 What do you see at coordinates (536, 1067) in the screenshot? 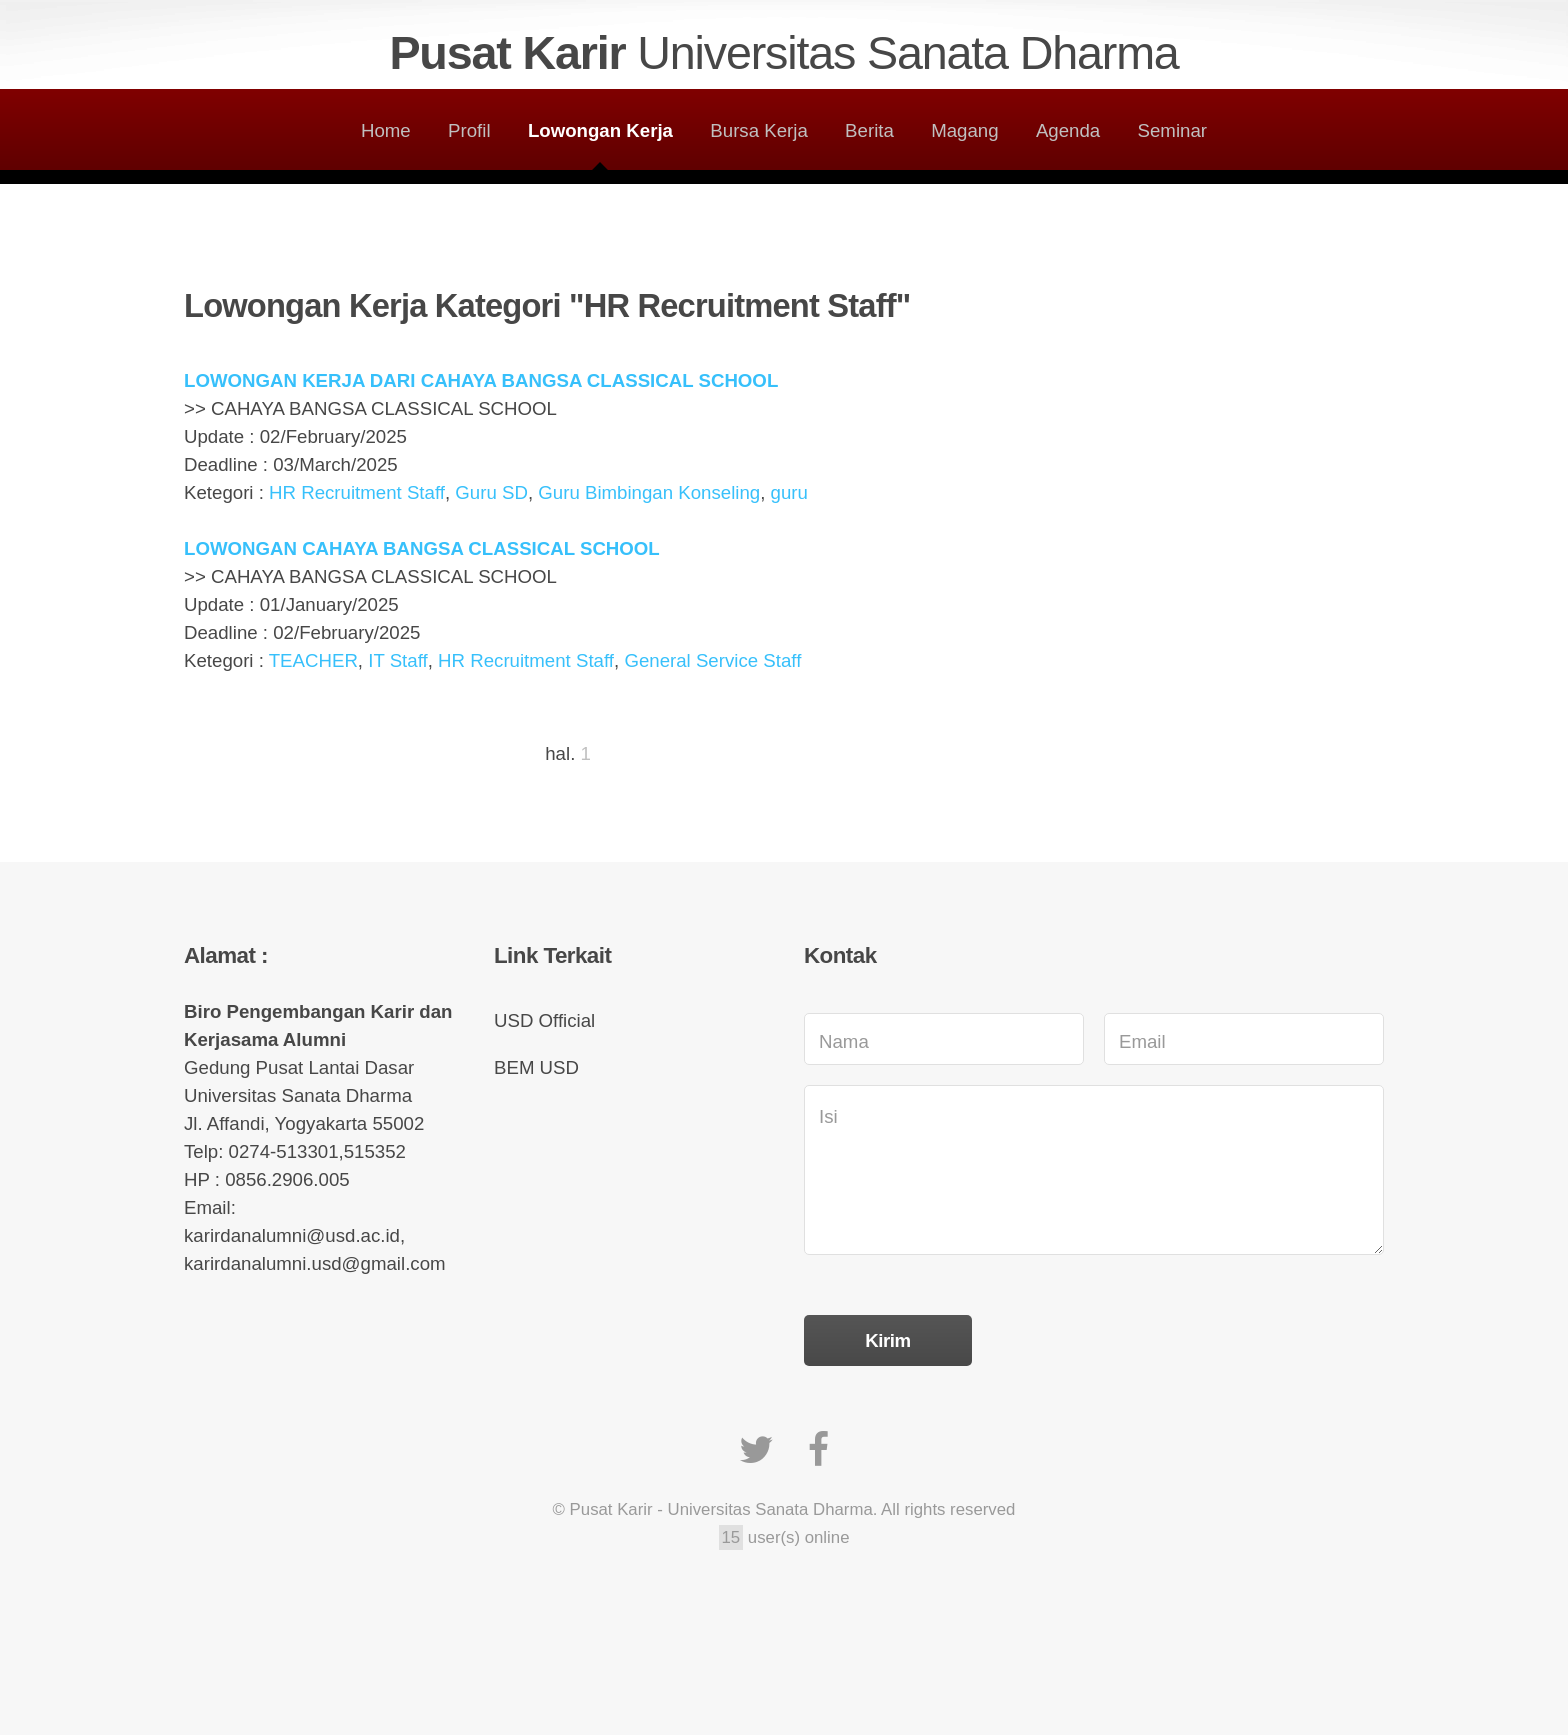
I see `BEM USD` at bounding box center [536, 1067].